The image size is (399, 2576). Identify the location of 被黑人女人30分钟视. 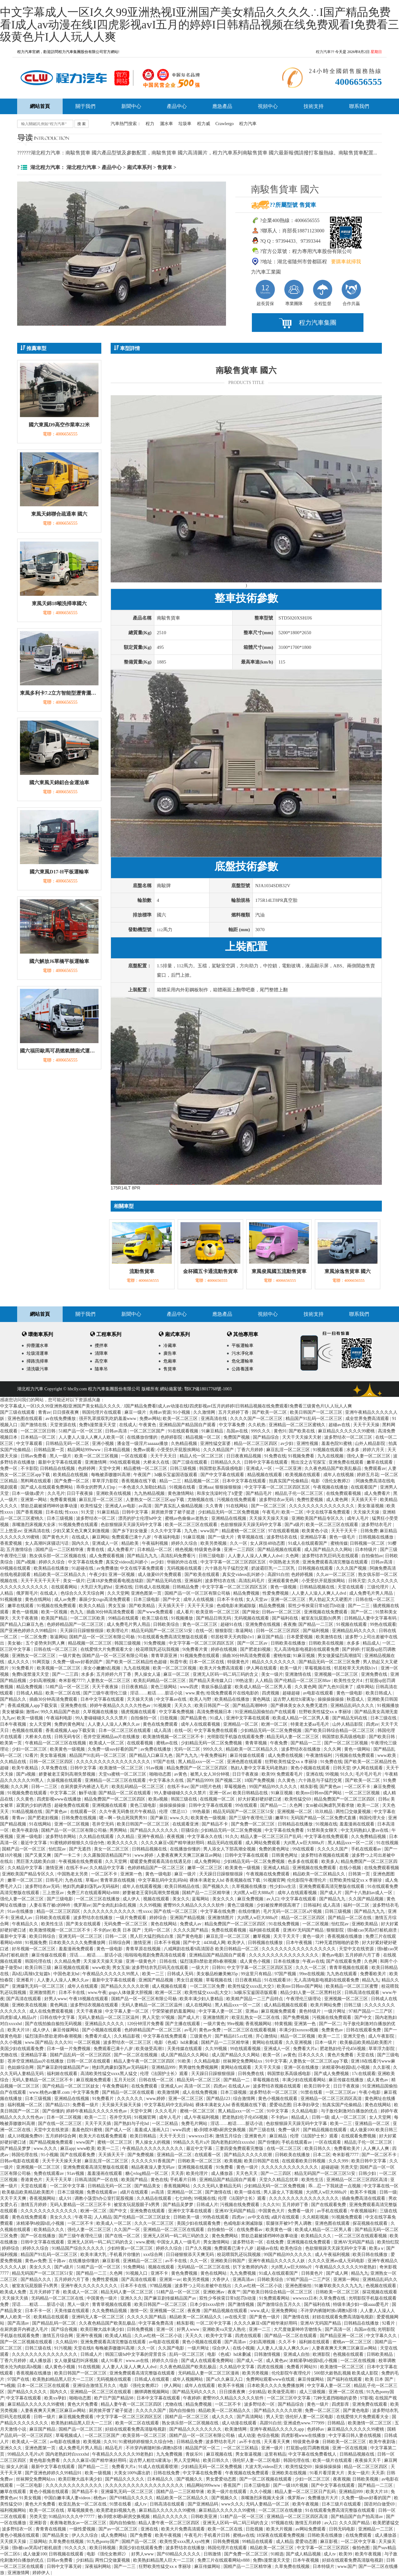
(210, 1774).